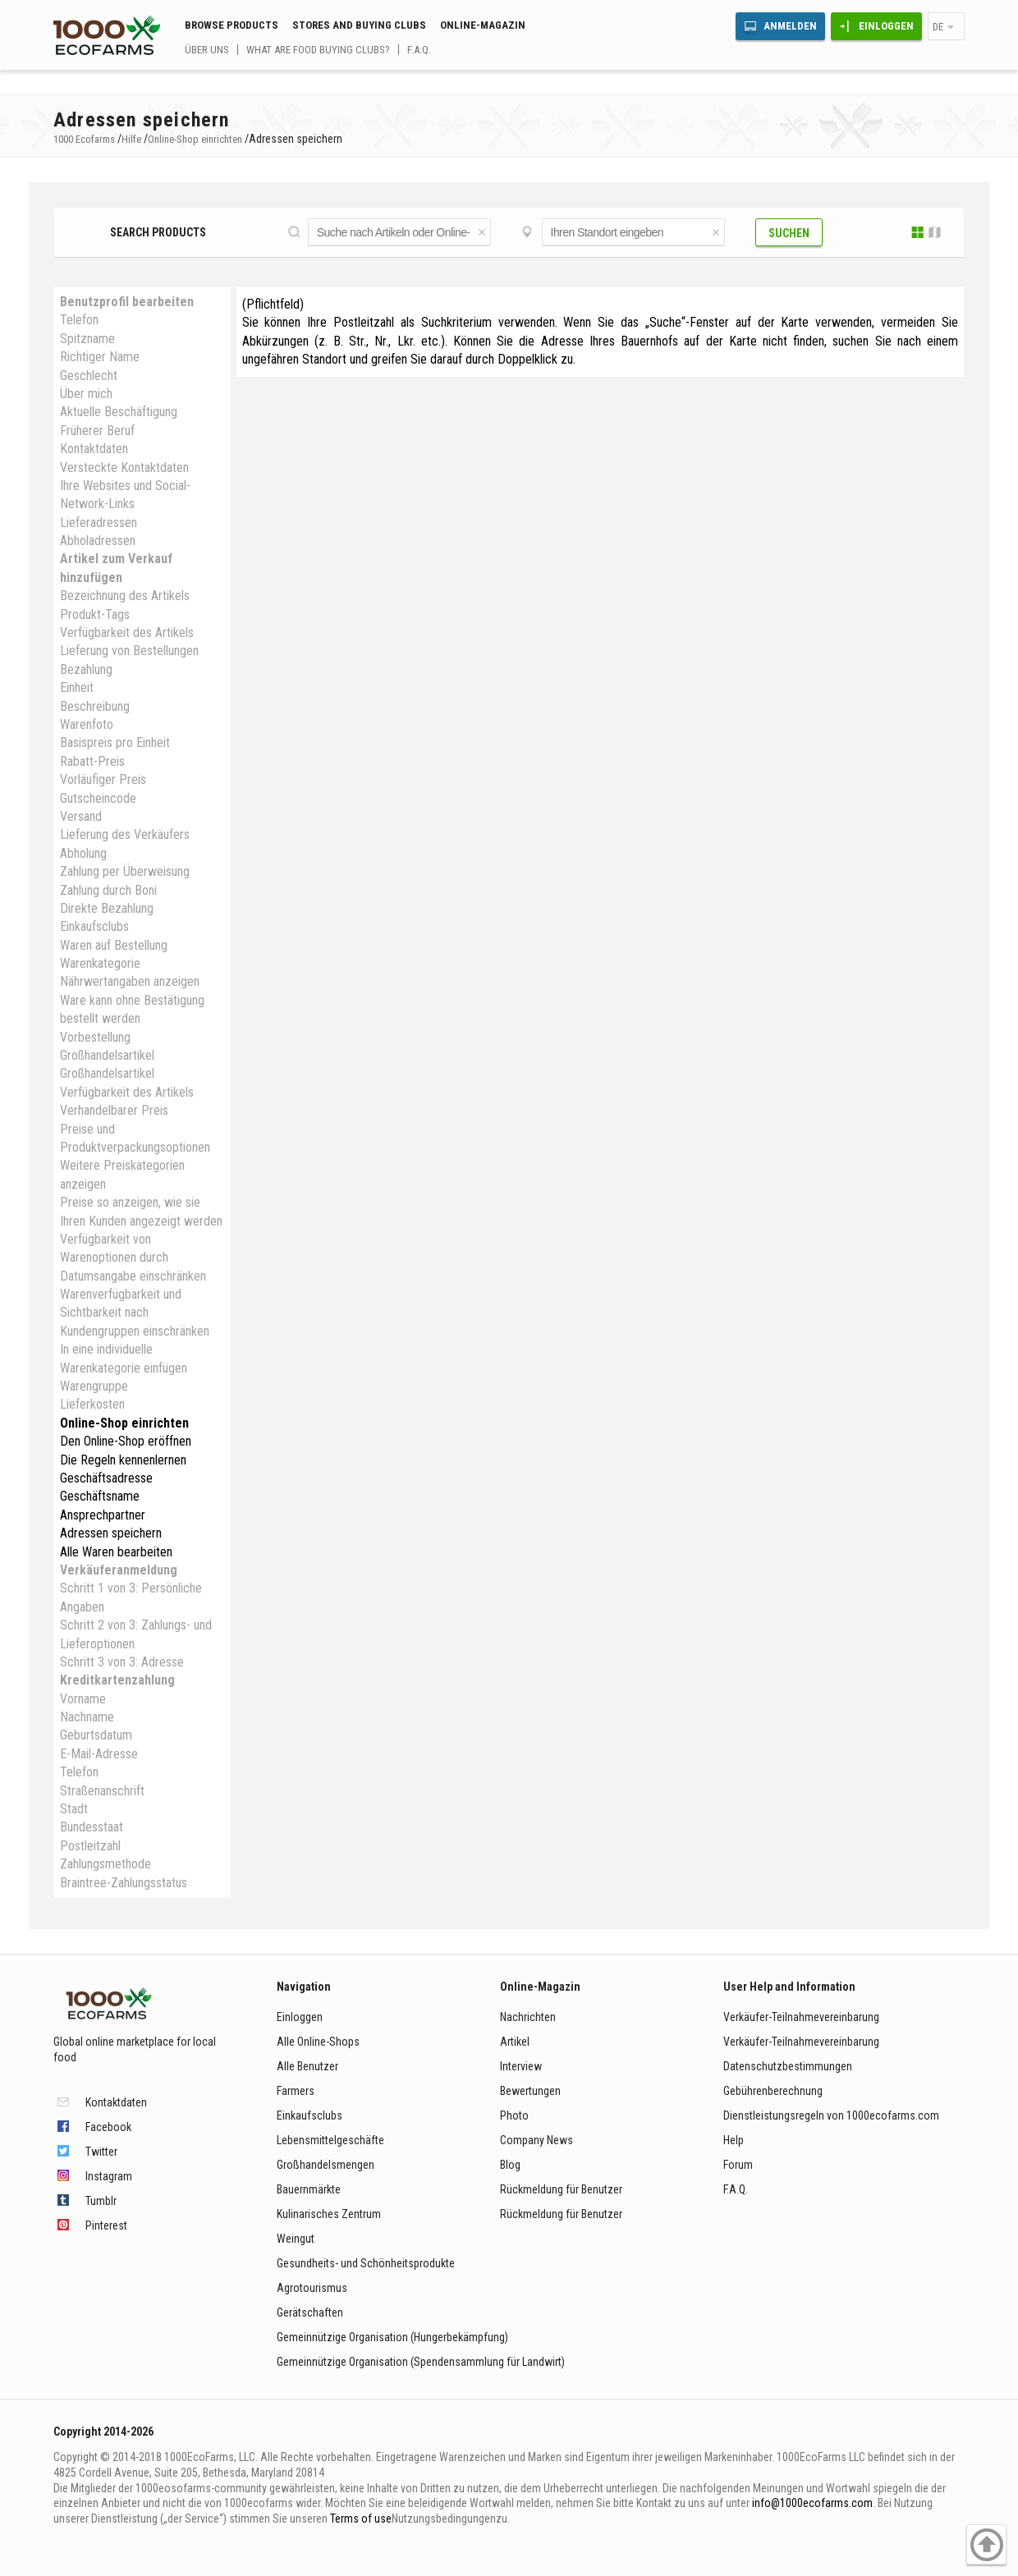 Image resolution: width=1018 pixels, height=2576 pixels. Describe the element at coordinates (801, 2017) in the screenshot. I see `Verkäufer-Teilnahmevereinbarung` at that location.